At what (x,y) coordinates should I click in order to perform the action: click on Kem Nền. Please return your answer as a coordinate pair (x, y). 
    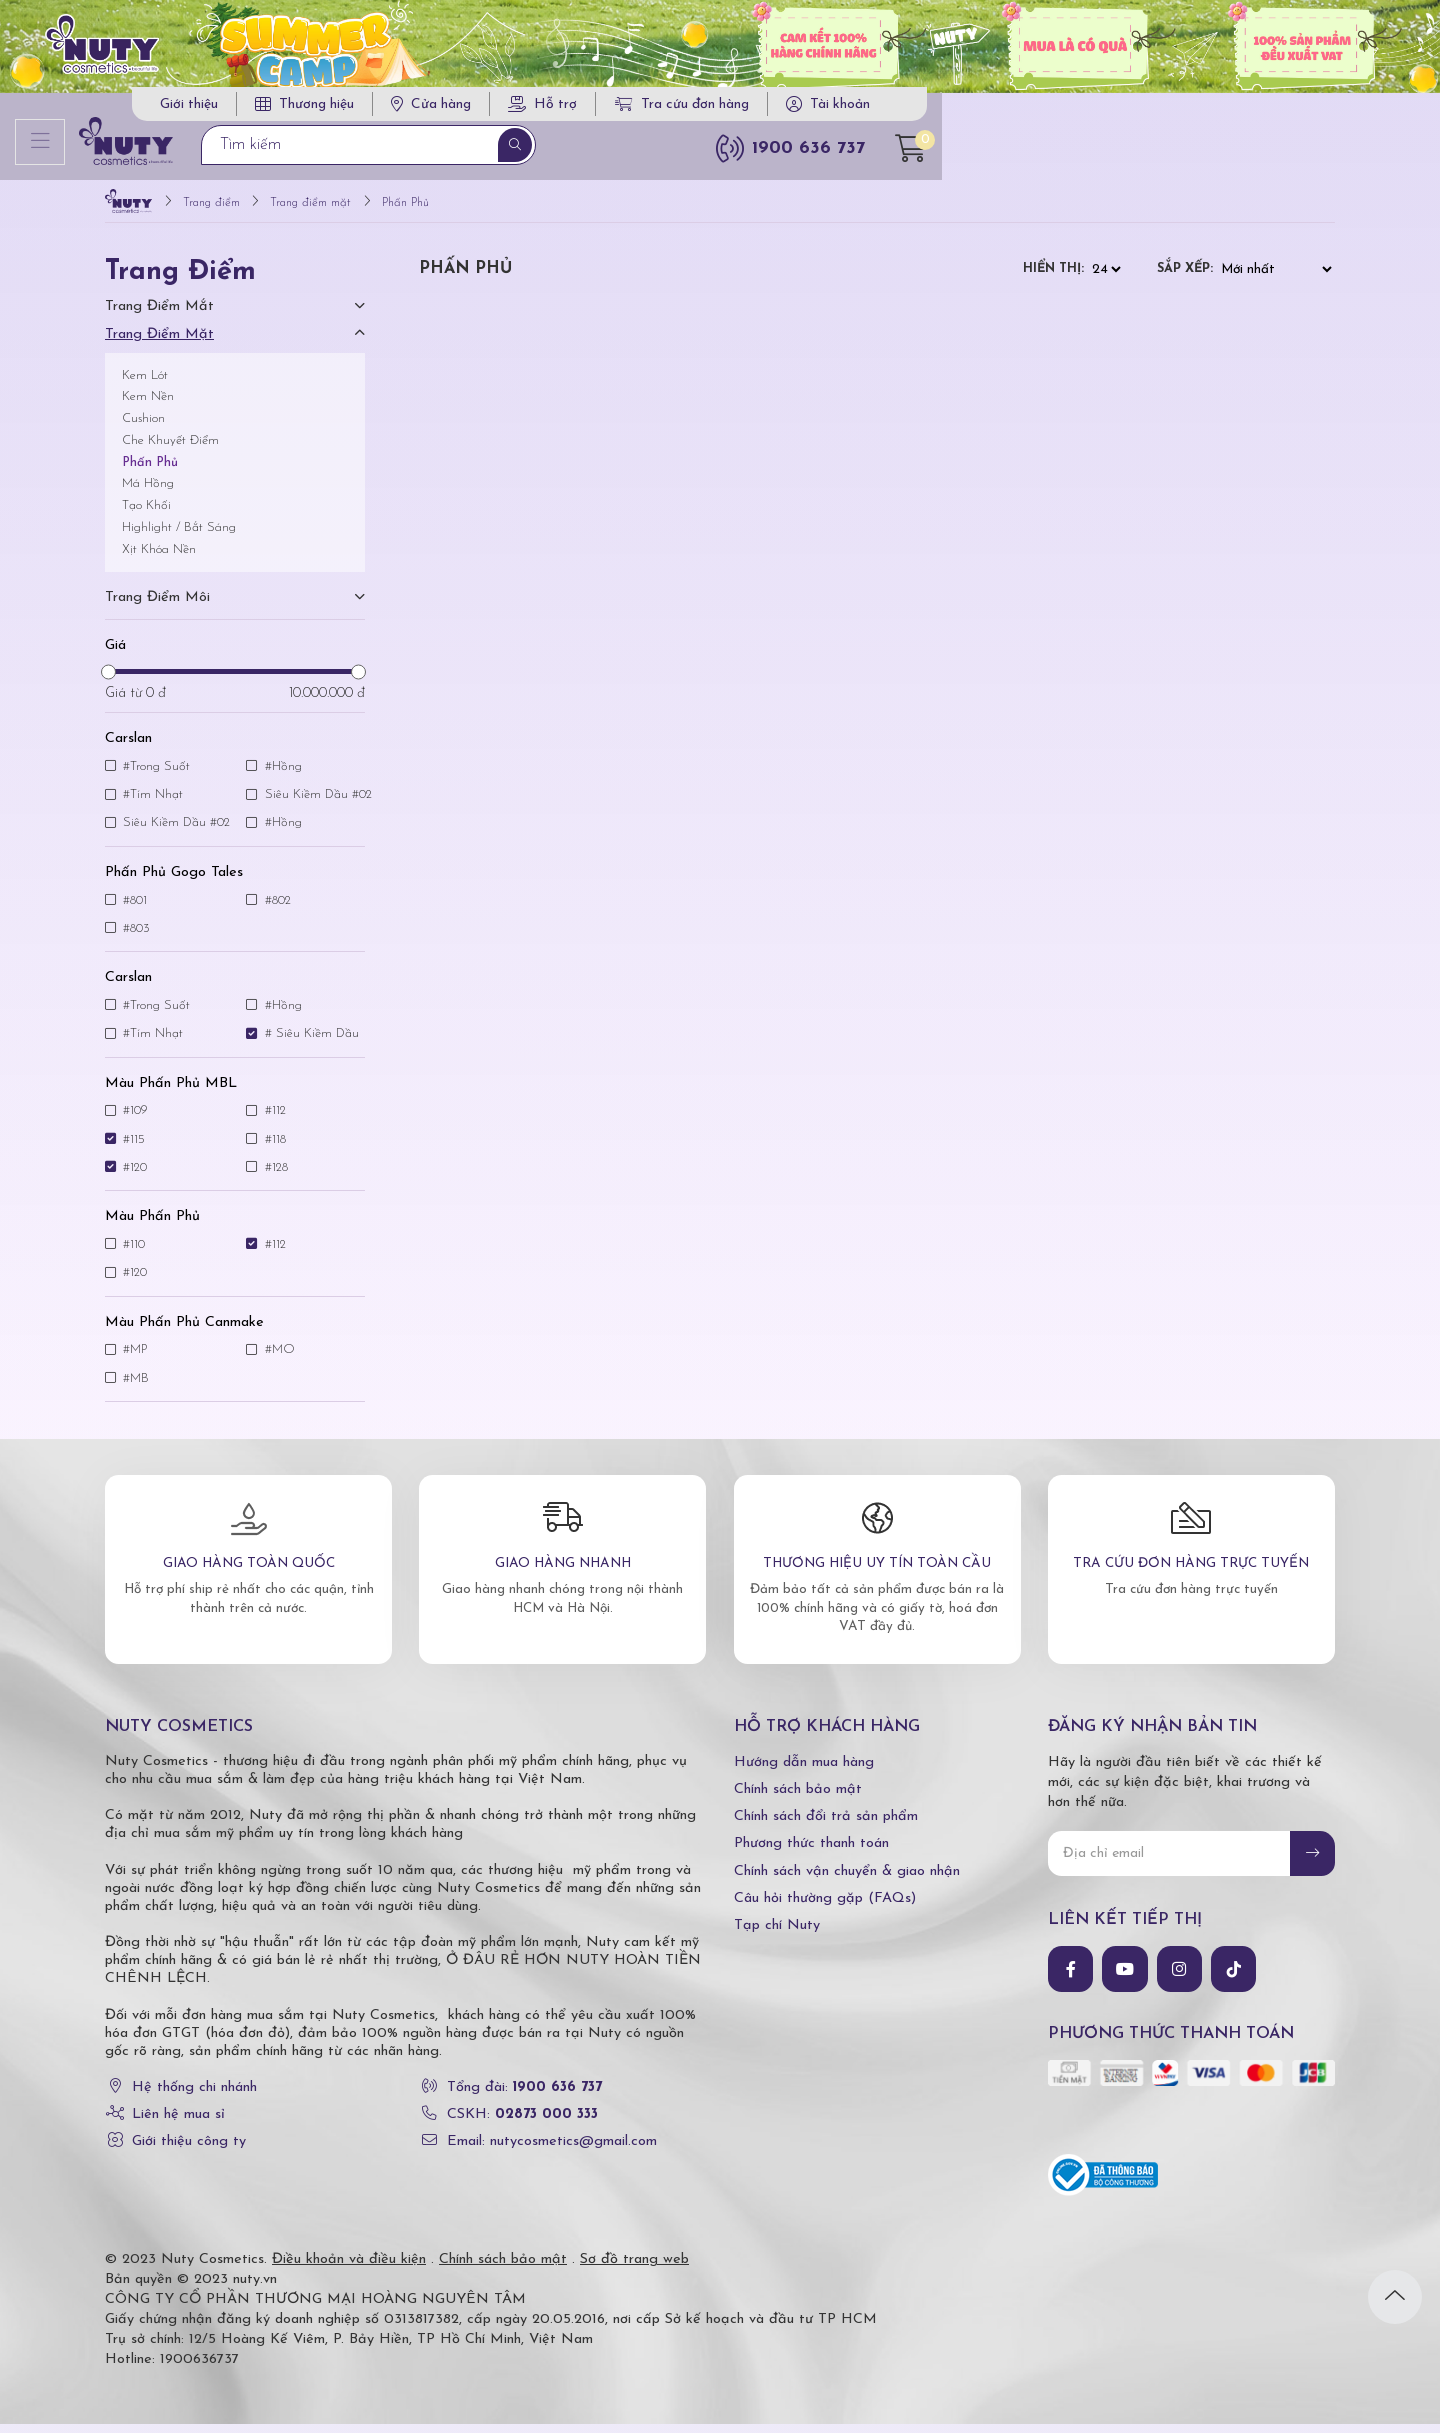
    Looking at the image, I should click on (148, 405).